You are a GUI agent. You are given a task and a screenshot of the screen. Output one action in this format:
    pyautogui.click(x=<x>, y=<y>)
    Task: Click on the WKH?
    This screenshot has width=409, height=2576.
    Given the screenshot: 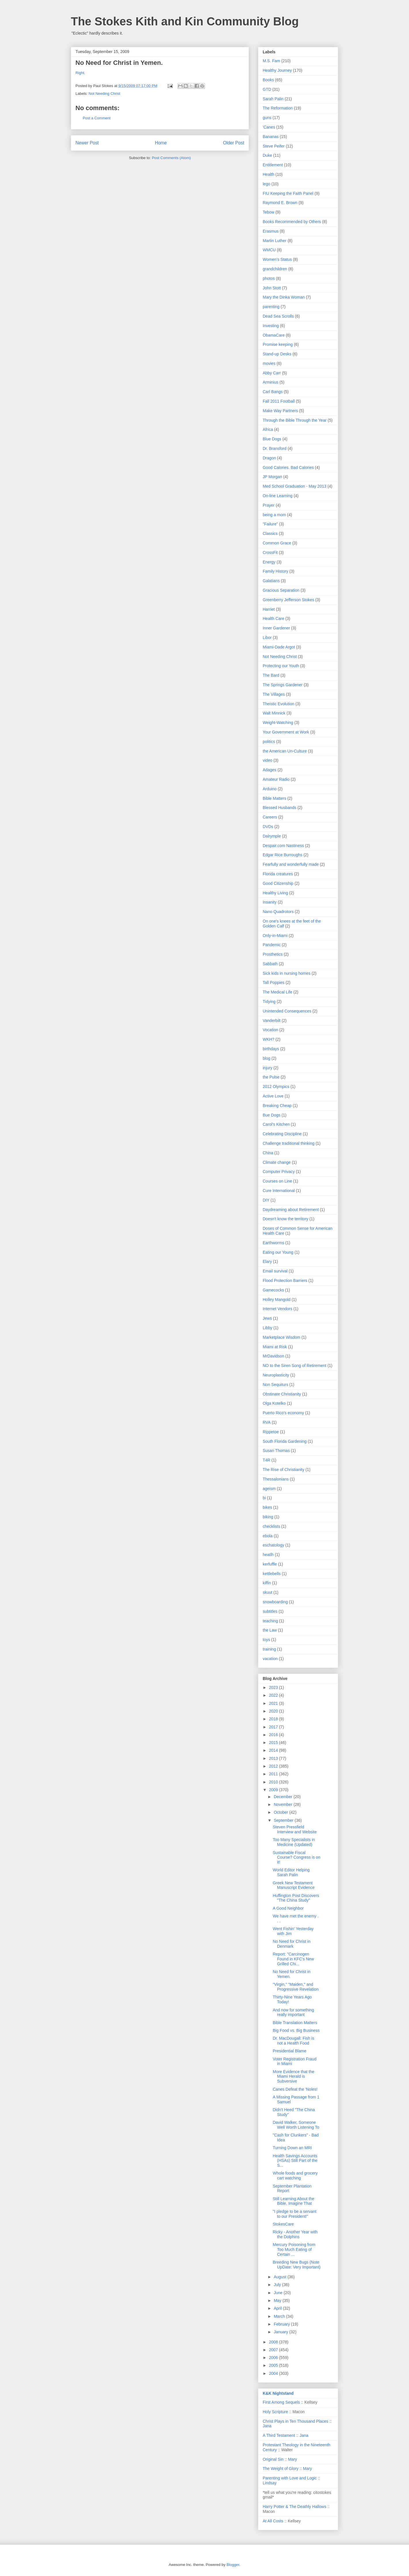 What is the action you would take?
    pyautogui.click(x=268, y=1039)
    